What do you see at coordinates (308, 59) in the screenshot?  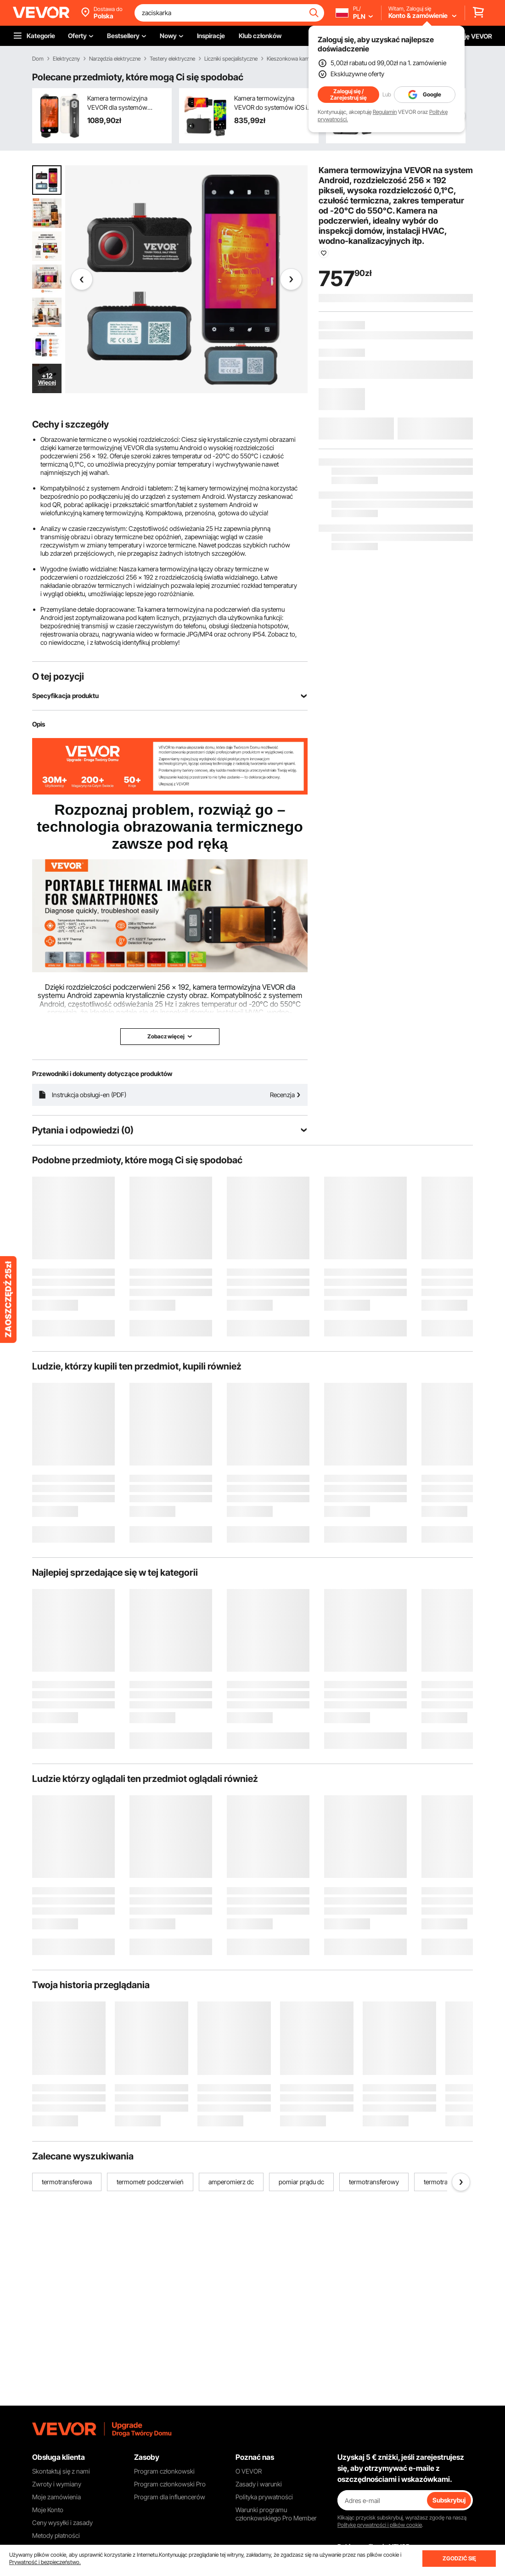 I see `Kieszonkowa kamera termowizyjna` at bounding box center [308, 59].